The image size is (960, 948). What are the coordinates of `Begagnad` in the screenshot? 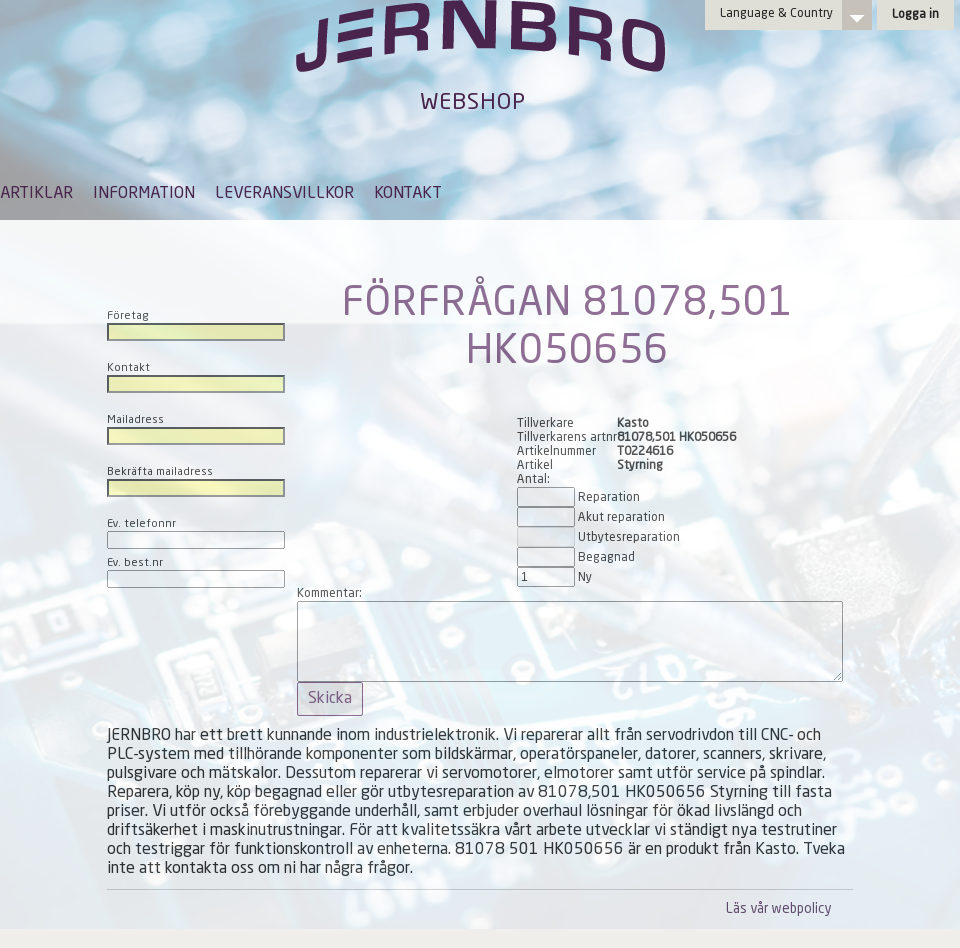 It's located at (606, 558).